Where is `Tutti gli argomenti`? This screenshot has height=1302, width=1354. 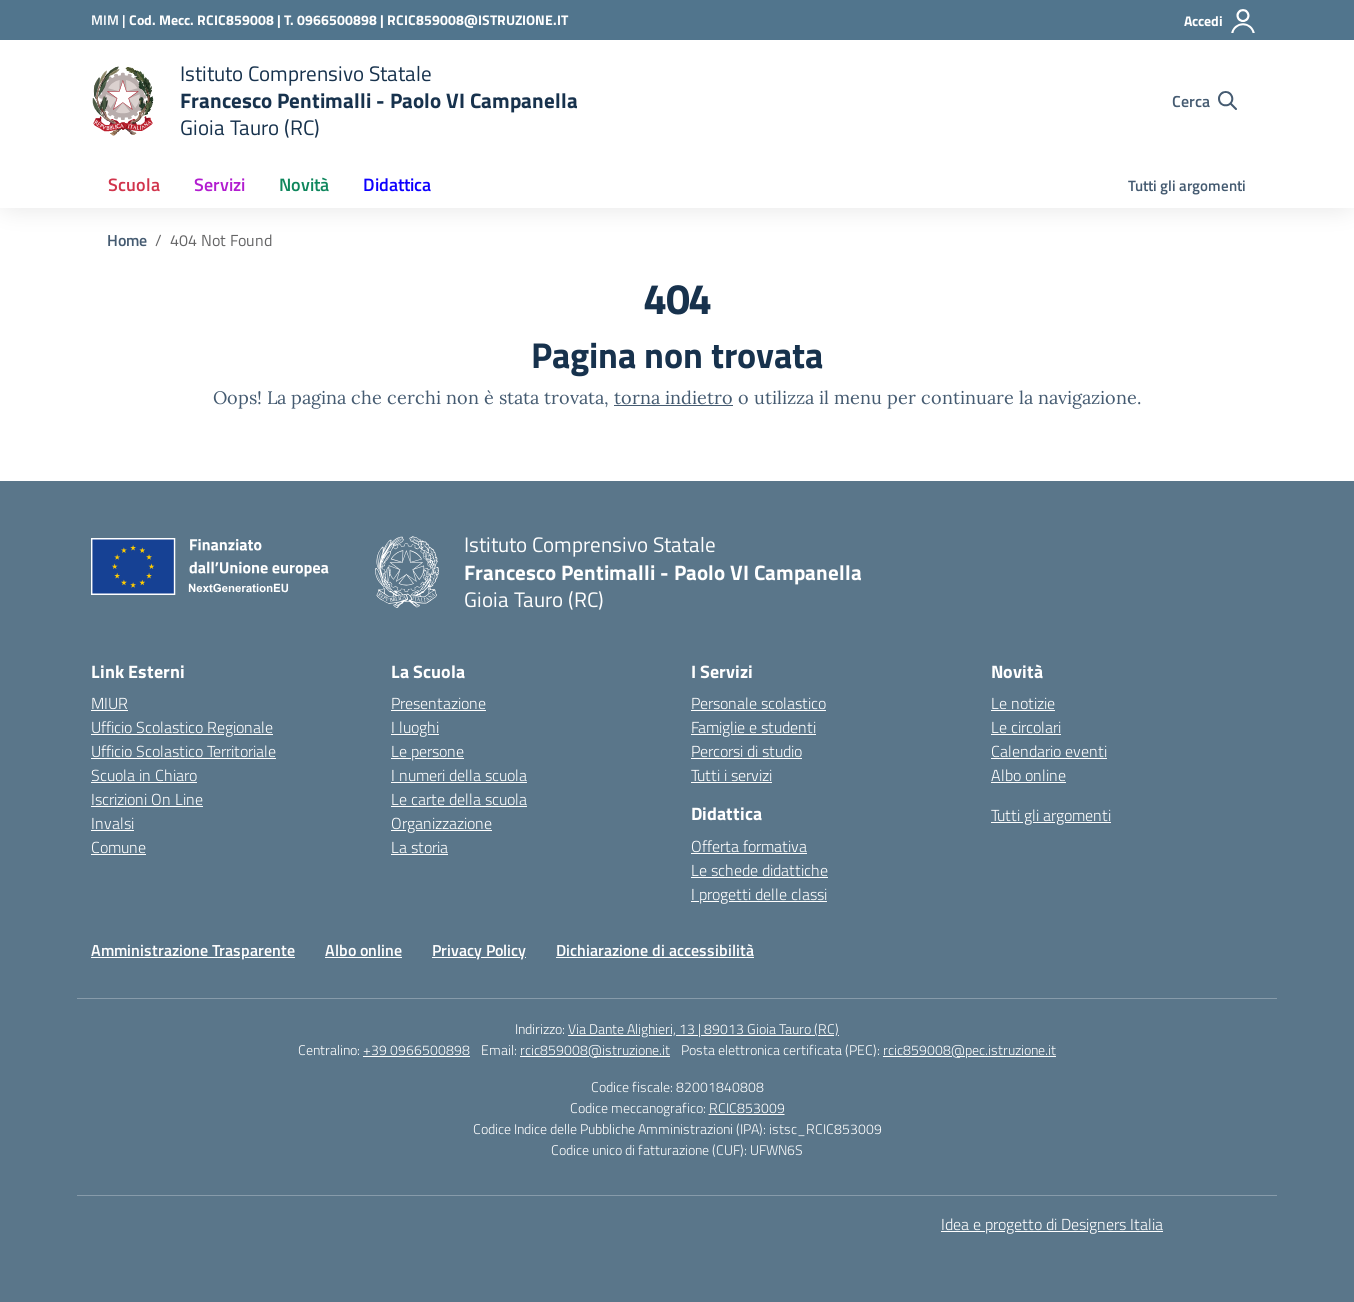
Tutti gli argomenti is located at coordinates (1187, 185).